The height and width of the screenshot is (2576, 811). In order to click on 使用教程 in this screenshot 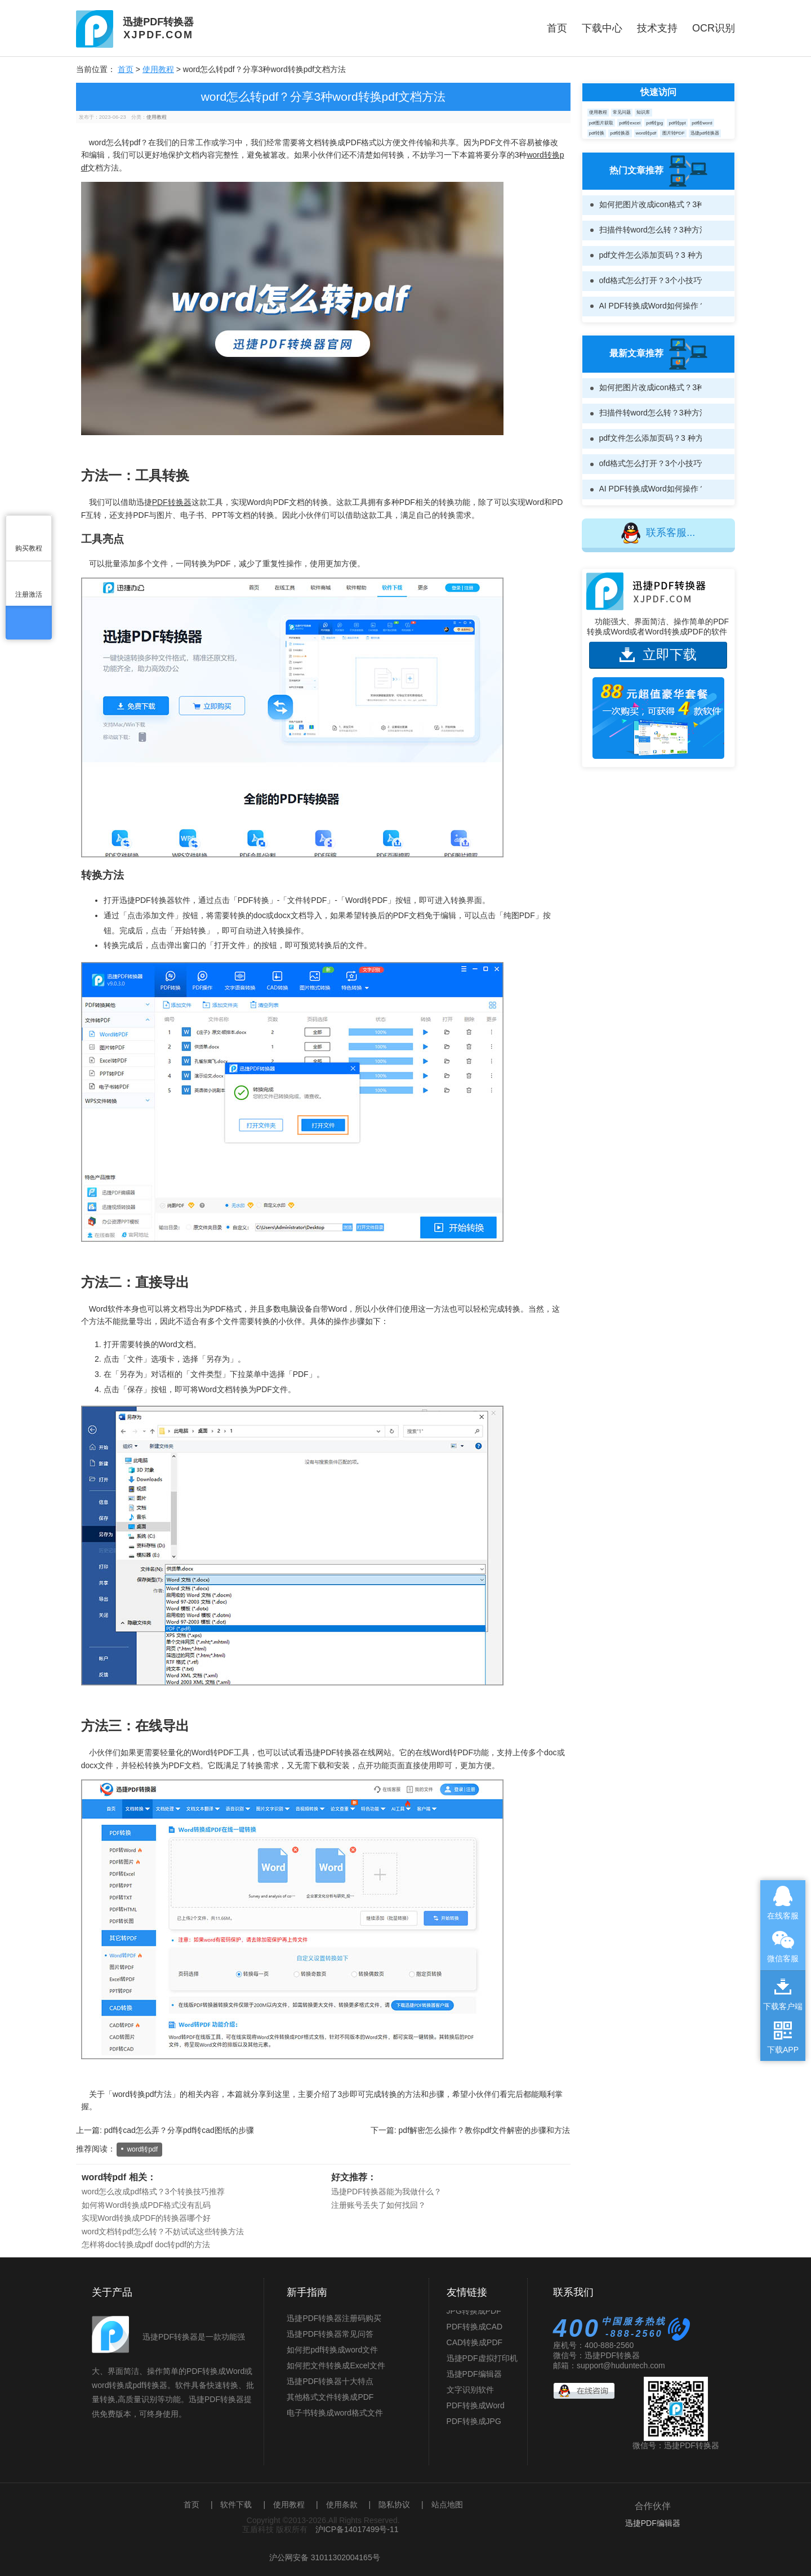, I will do `click(158, 69)`.